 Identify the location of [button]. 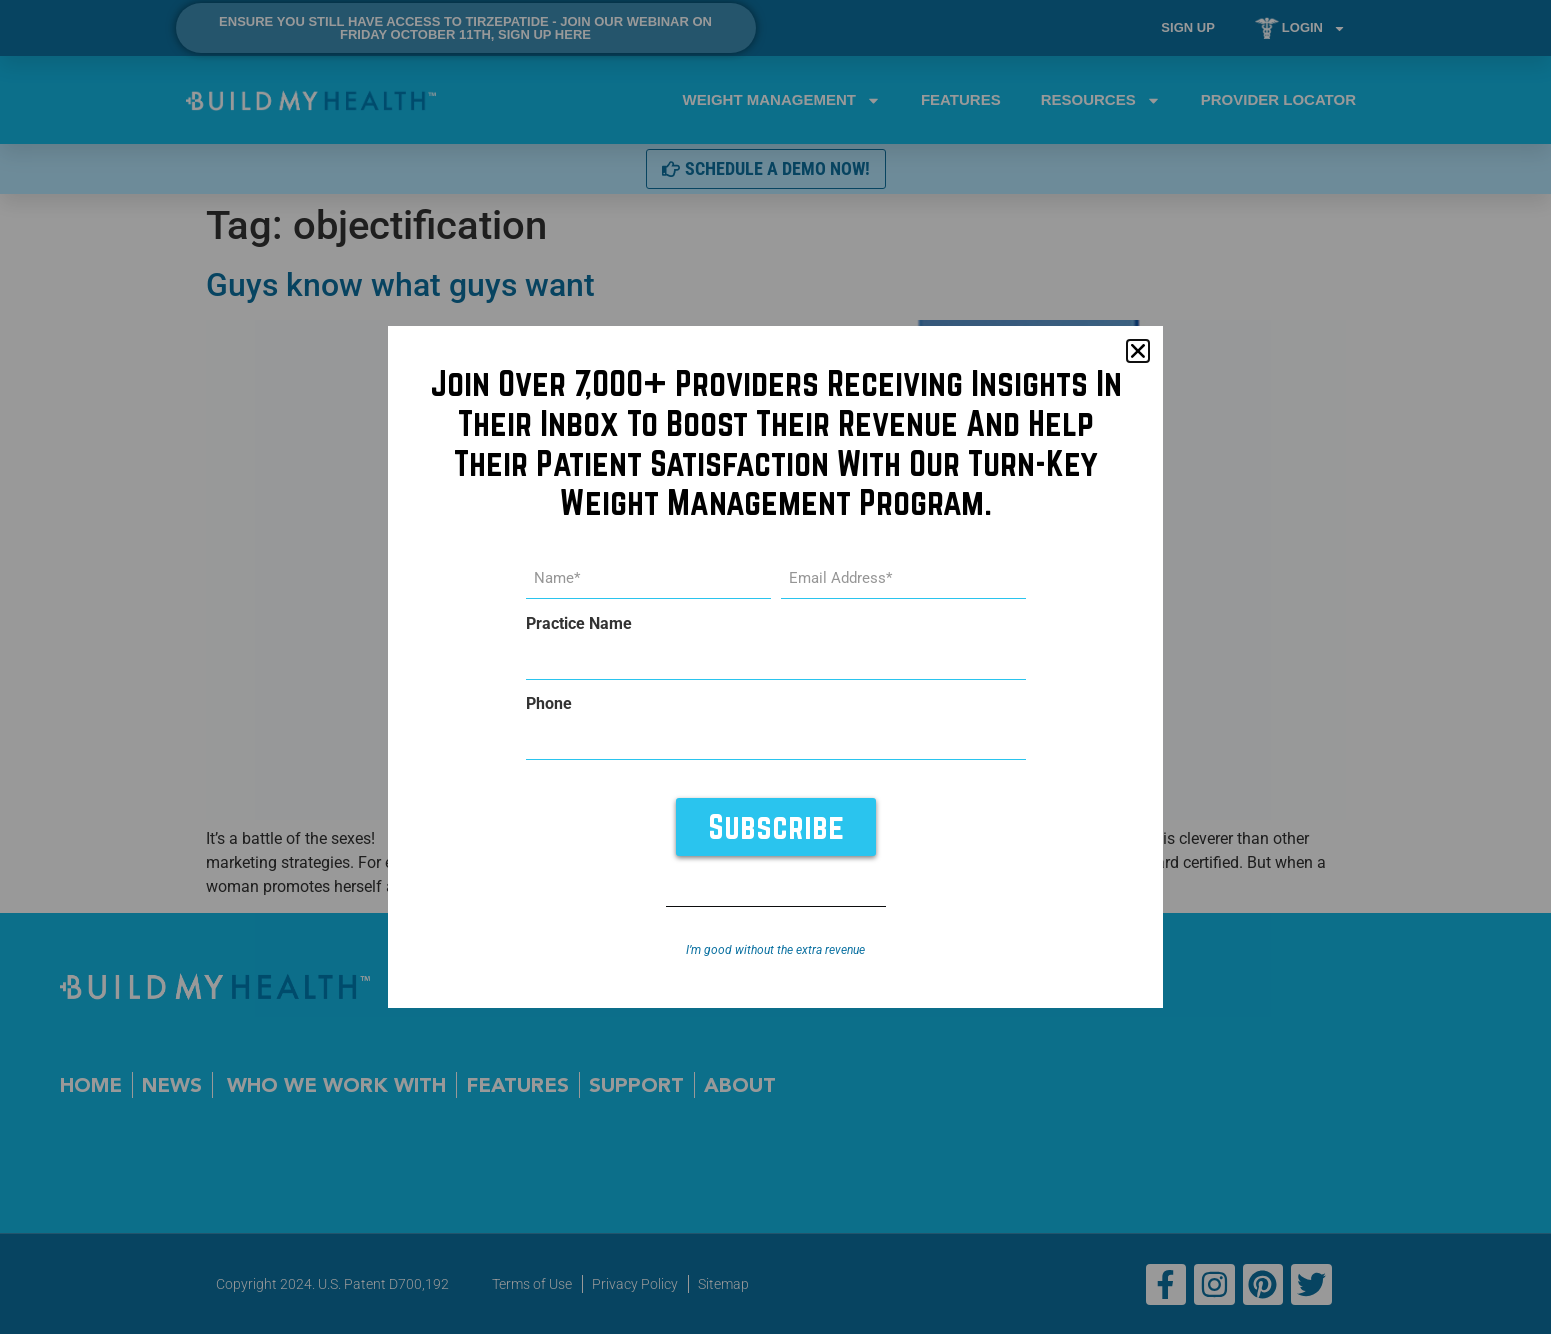
(1138, 351).